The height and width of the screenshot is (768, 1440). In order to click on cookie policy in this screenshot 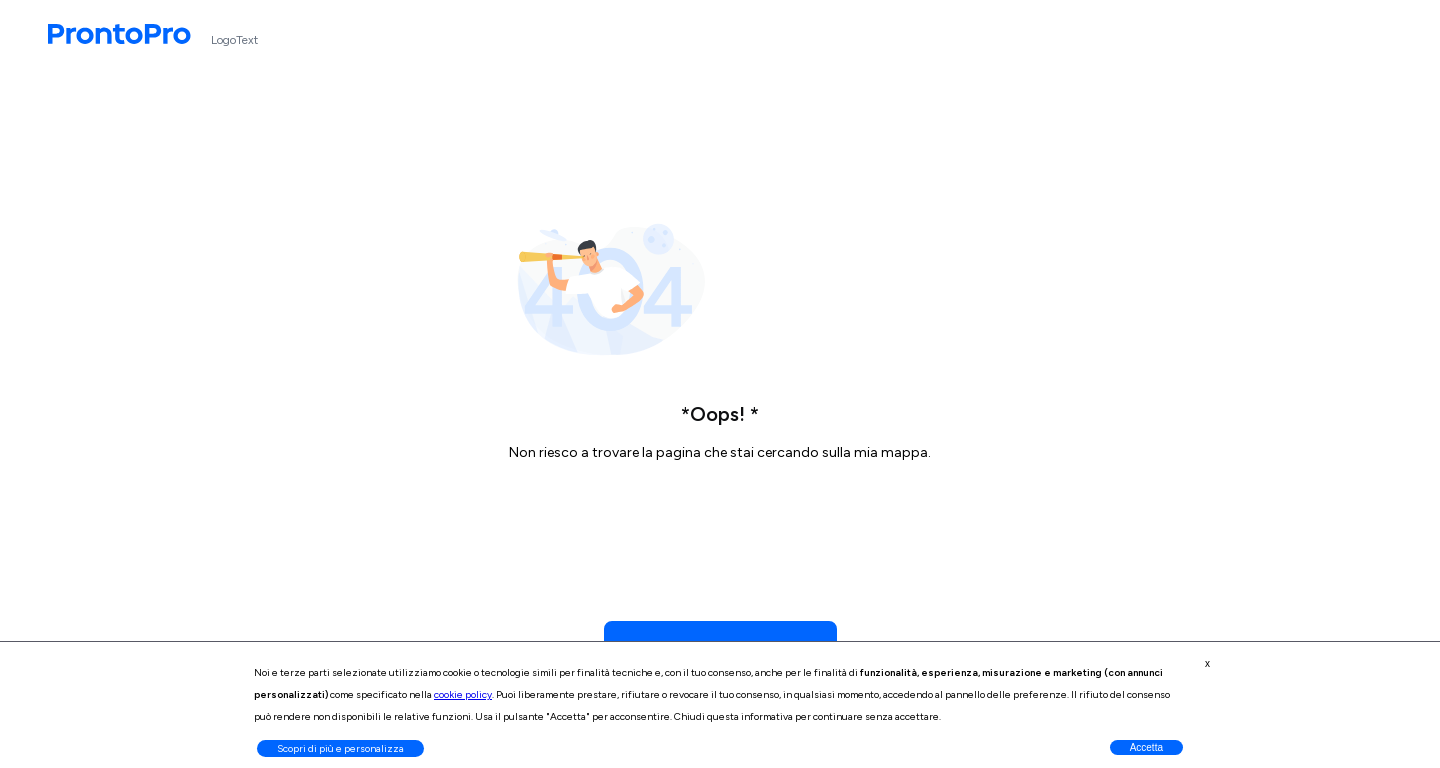, I will do `click(463, 694)`.